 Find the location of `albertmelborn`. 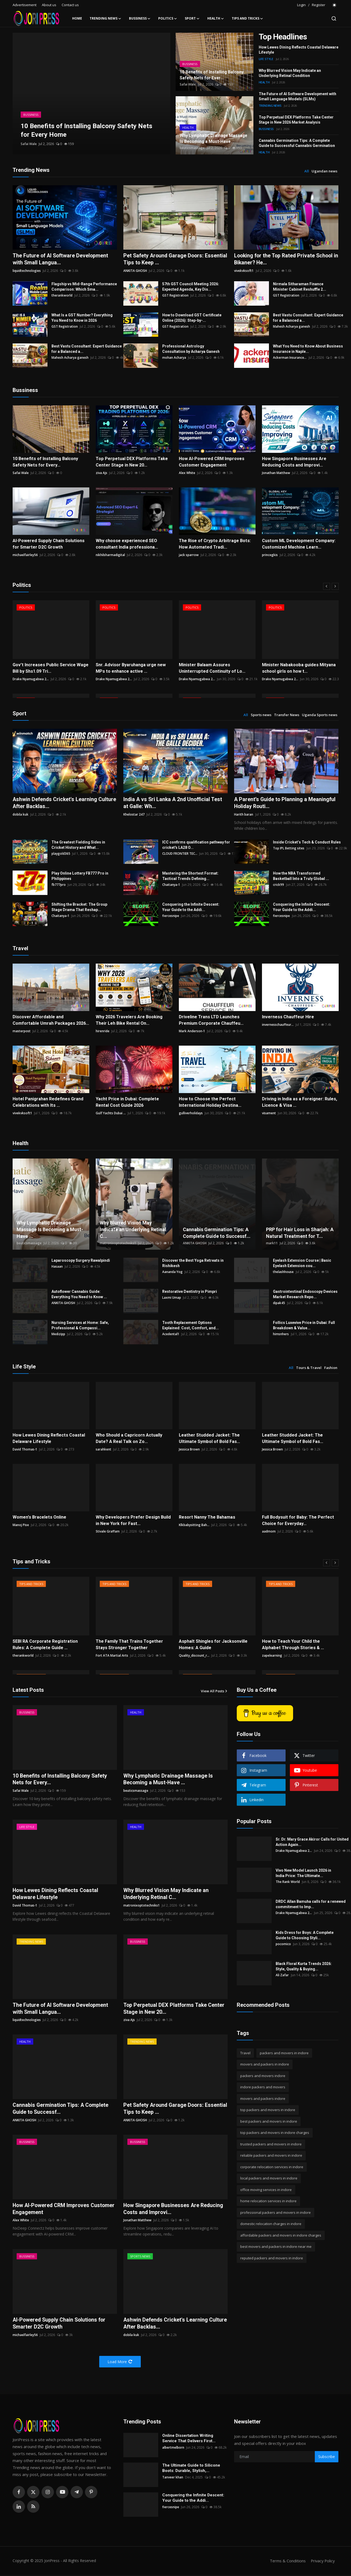

albertmelborn is located at coordinates (173, 2448).